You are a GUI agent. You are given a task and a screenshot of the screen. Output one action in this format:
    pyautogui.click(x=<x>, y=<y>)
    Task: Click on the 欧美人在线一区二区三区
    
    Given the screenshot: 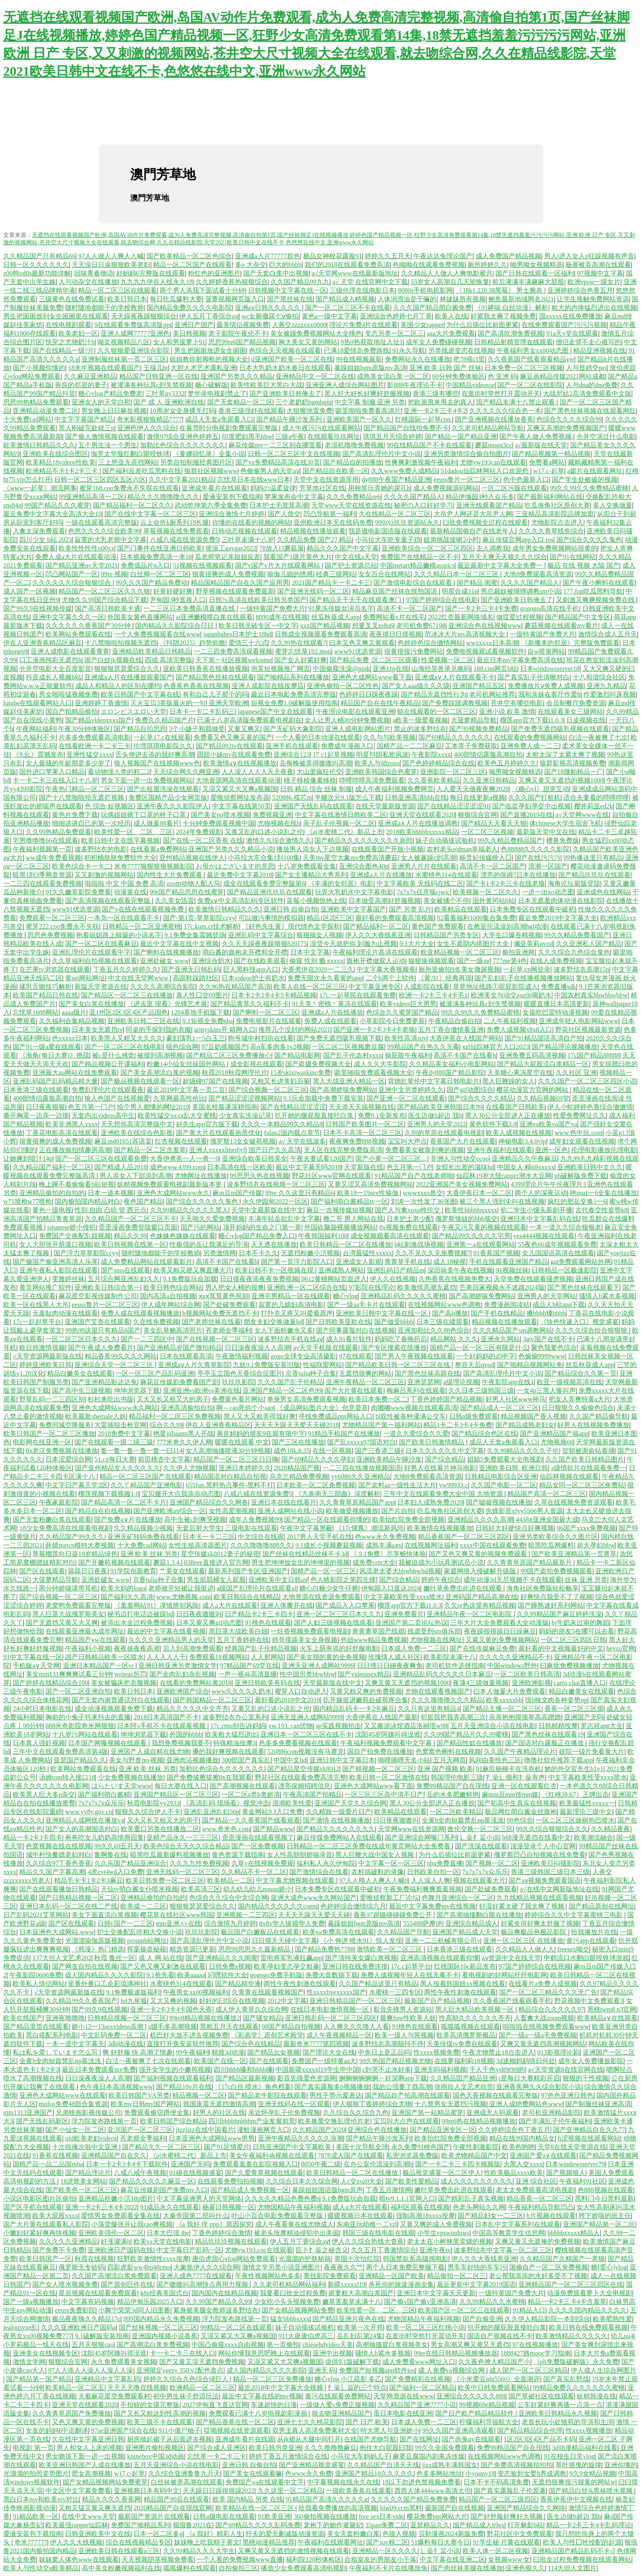 What is the action you would take?
    pyautogui.click(x=310, y=986)
    